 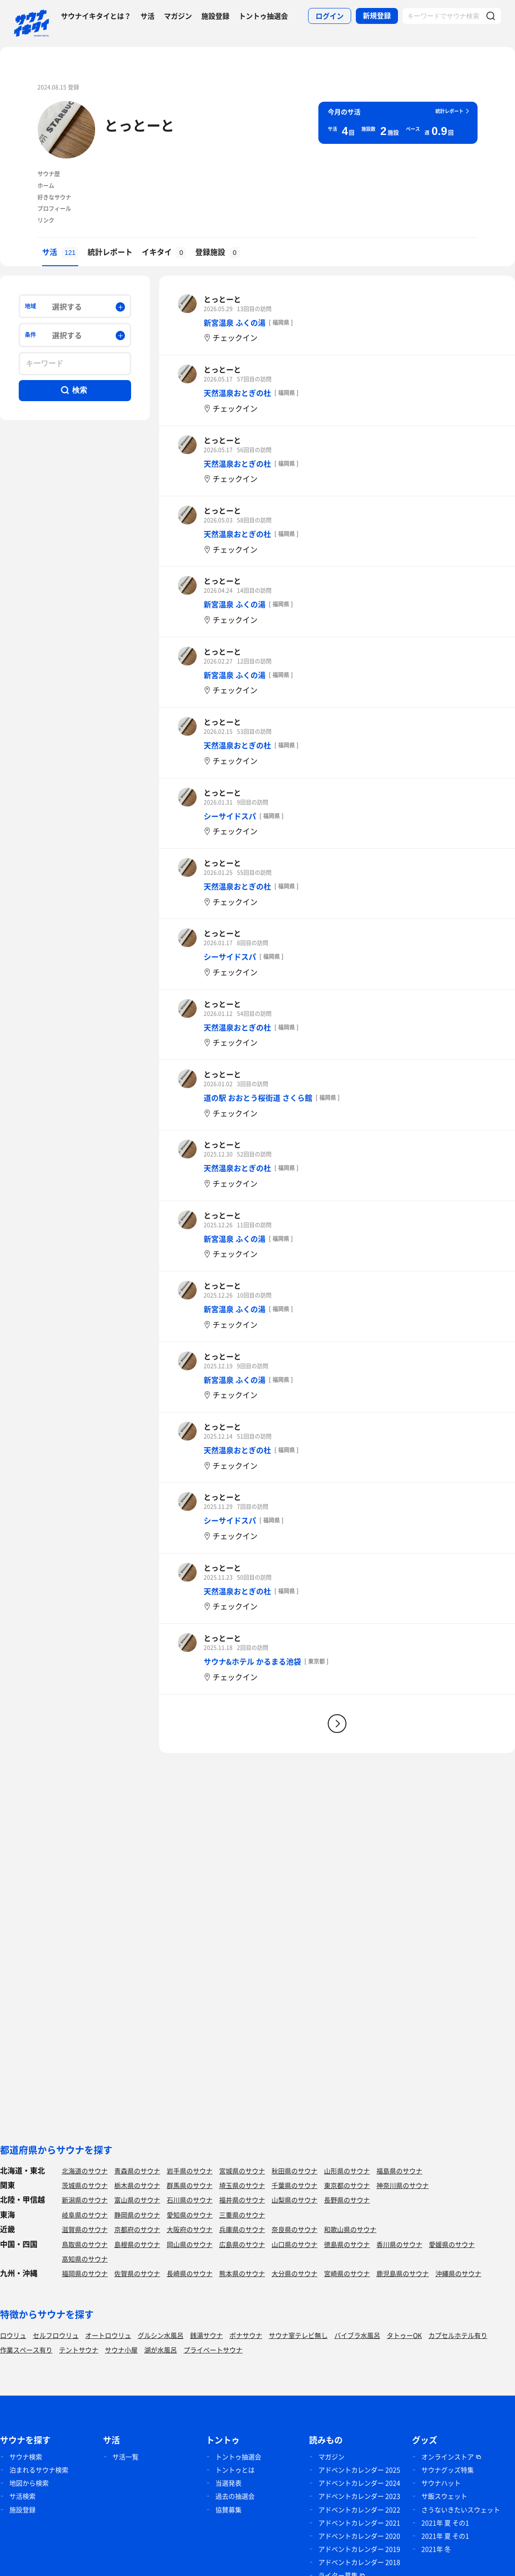 What do you see at coordinates (137, 2273) in the screenshot?
I see `佐賀県のサウナ` at bounding box center [137, 2273].